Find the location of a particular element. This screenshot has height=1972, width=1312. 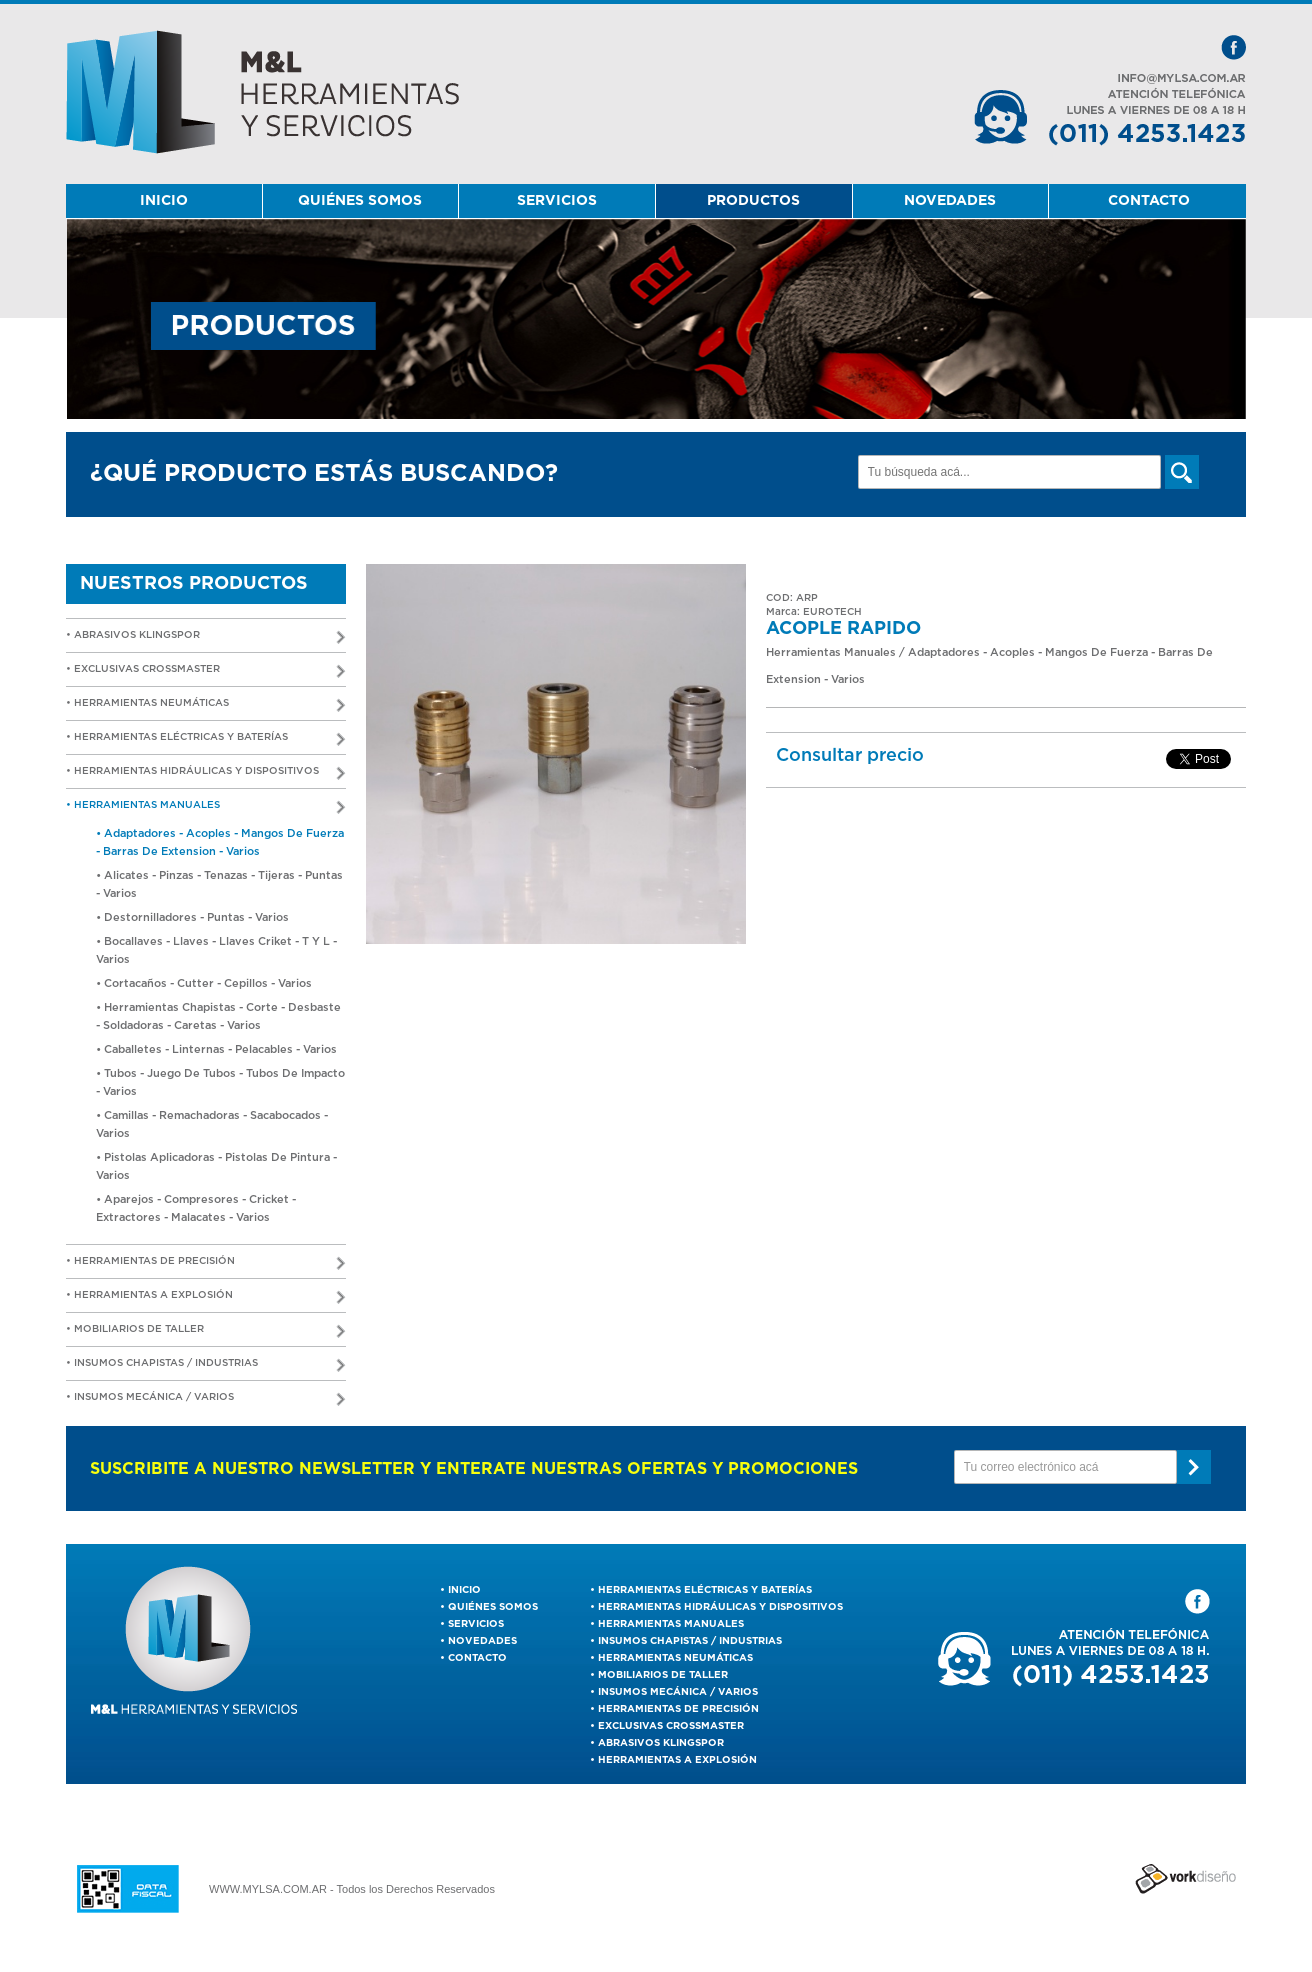

• Tubos - Juego De Tubos - Tubos De Impacto - Varios is located at coordinates (220, 1082).